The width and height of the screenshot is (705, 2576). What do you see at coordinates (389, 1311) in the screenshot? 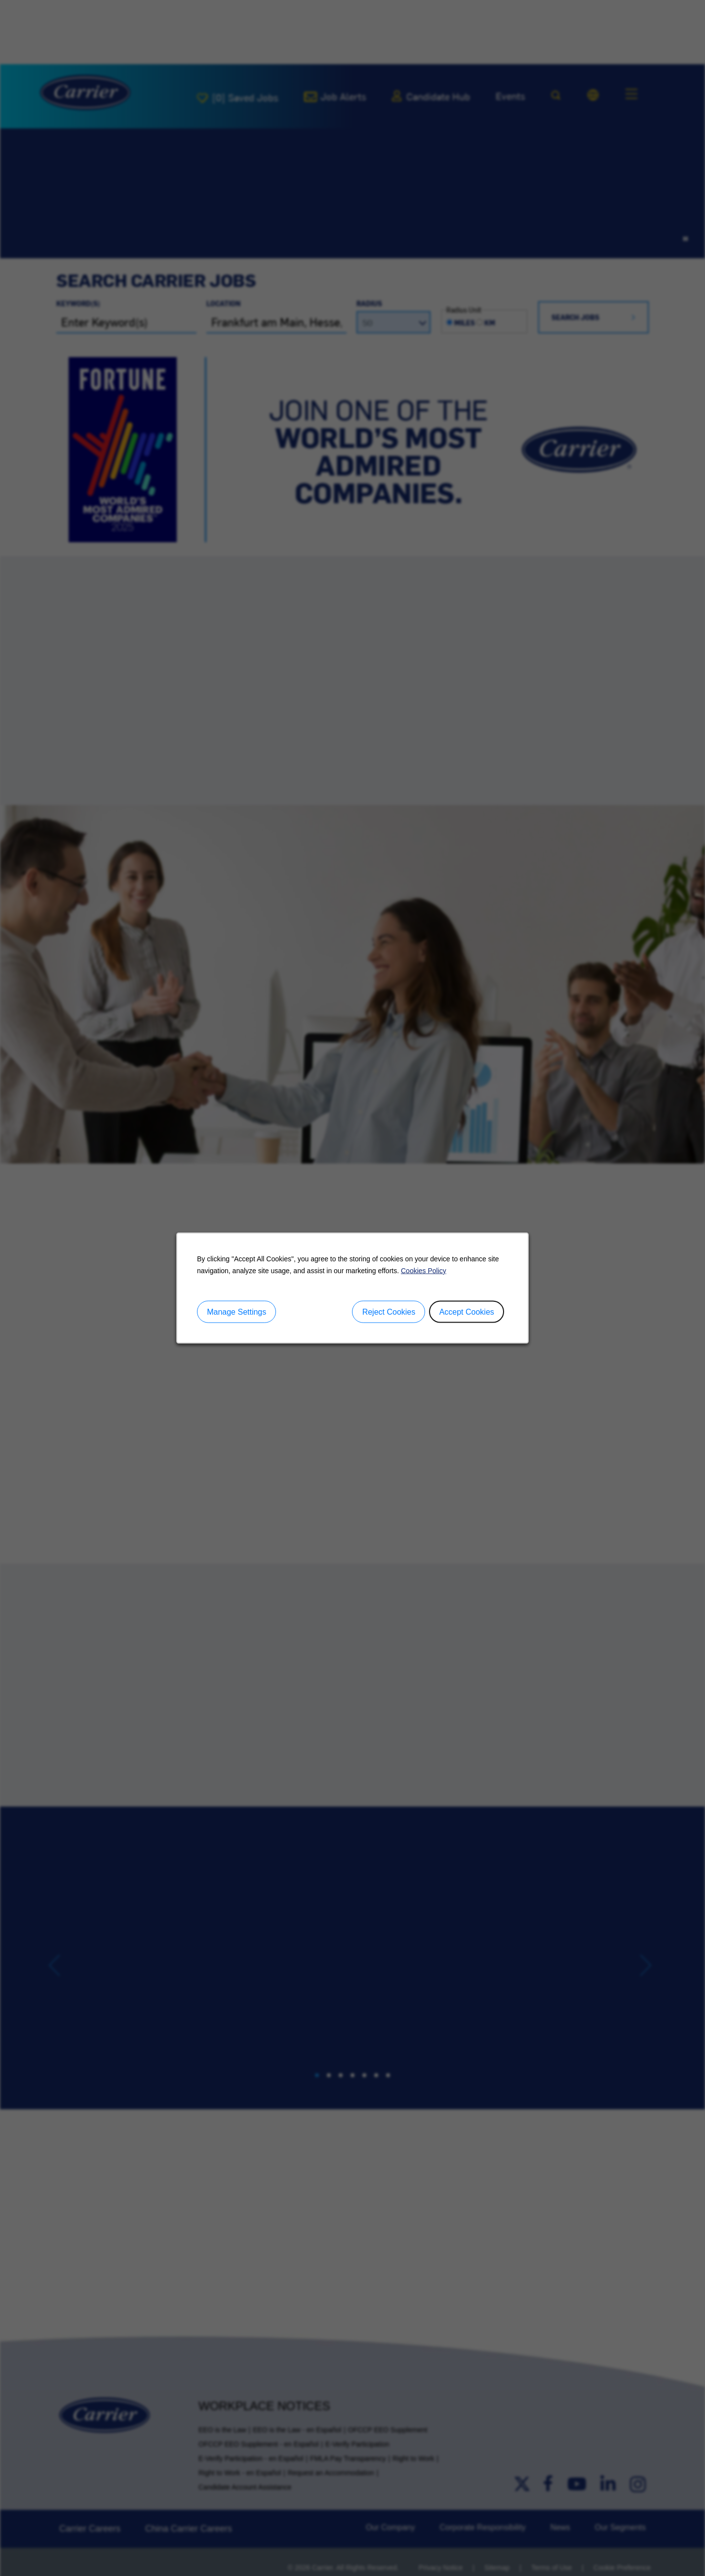
I see `Reject Cookies` at bounding box center [389, 1311].